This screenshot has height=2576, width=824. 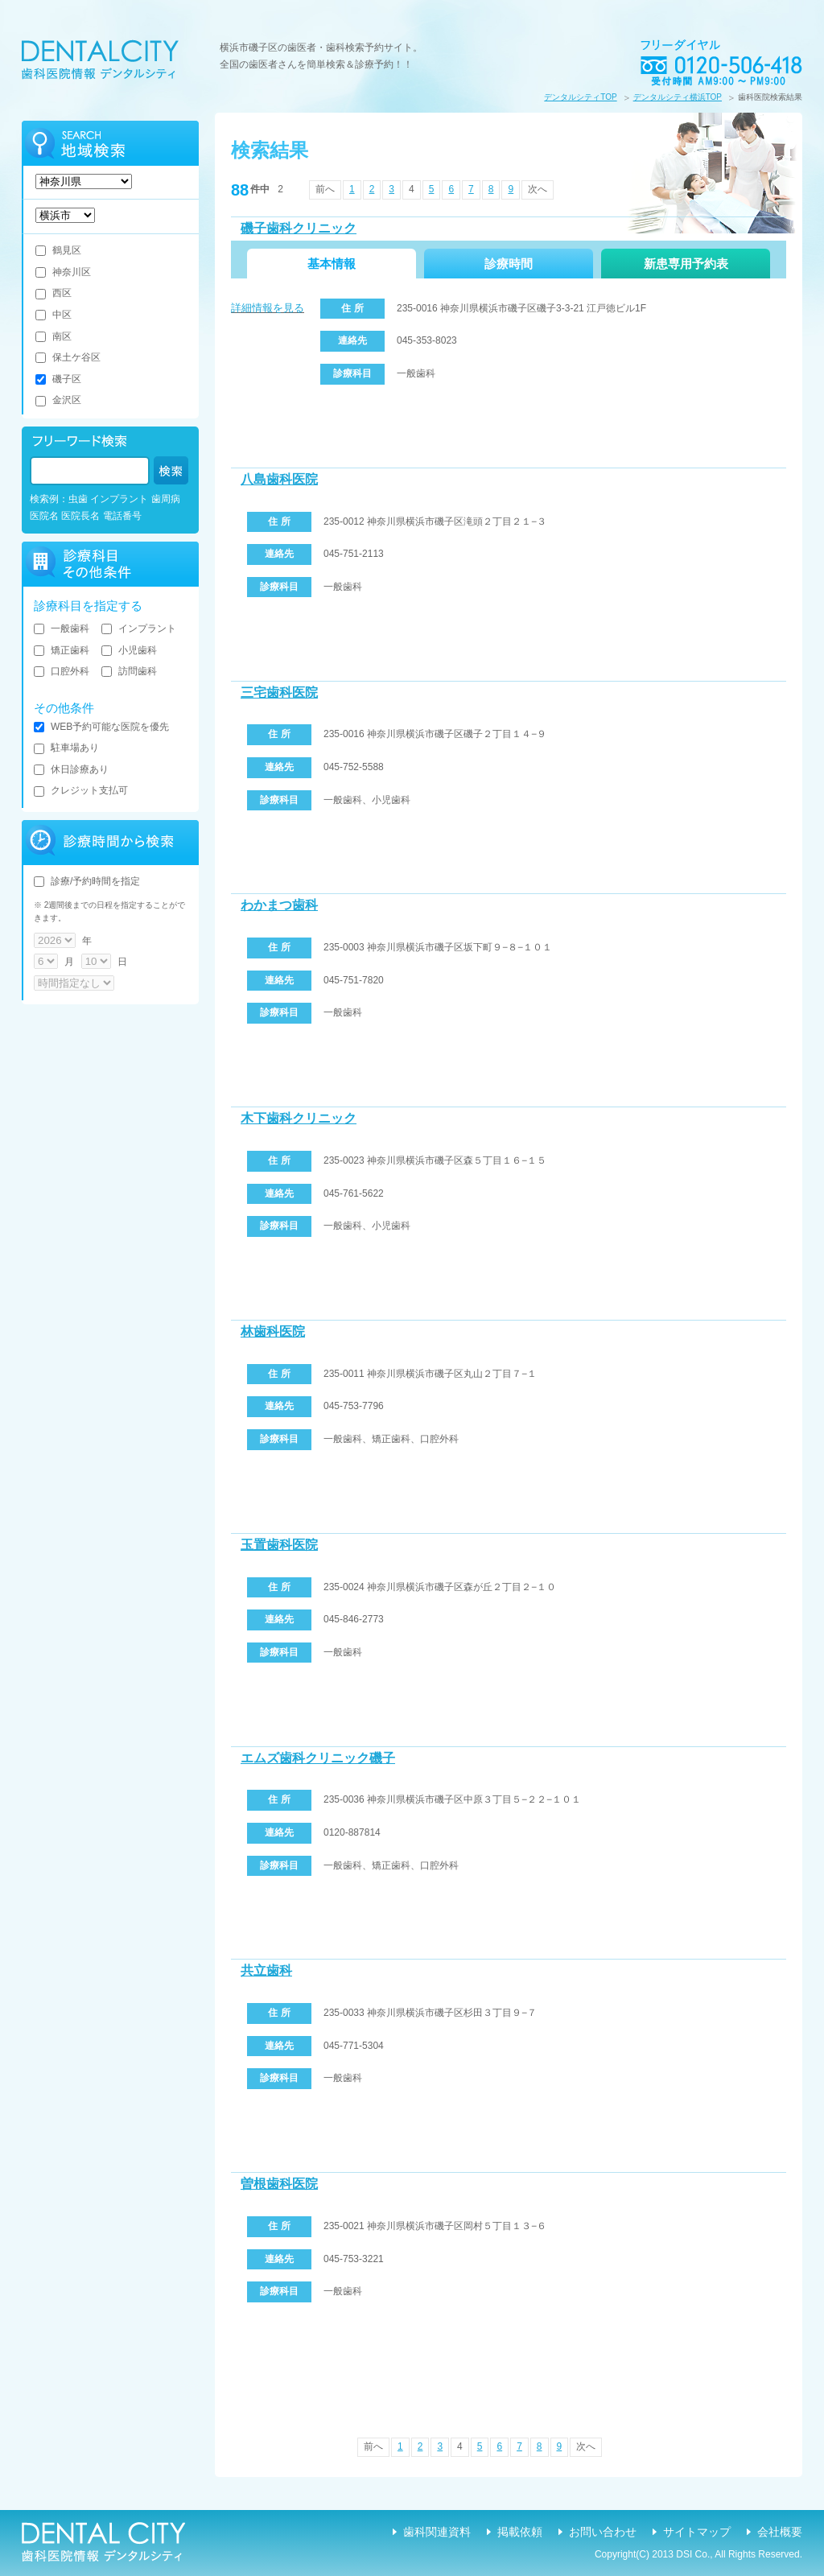 I want to click on デンタルシティTOP, so click(x=580, y=97).